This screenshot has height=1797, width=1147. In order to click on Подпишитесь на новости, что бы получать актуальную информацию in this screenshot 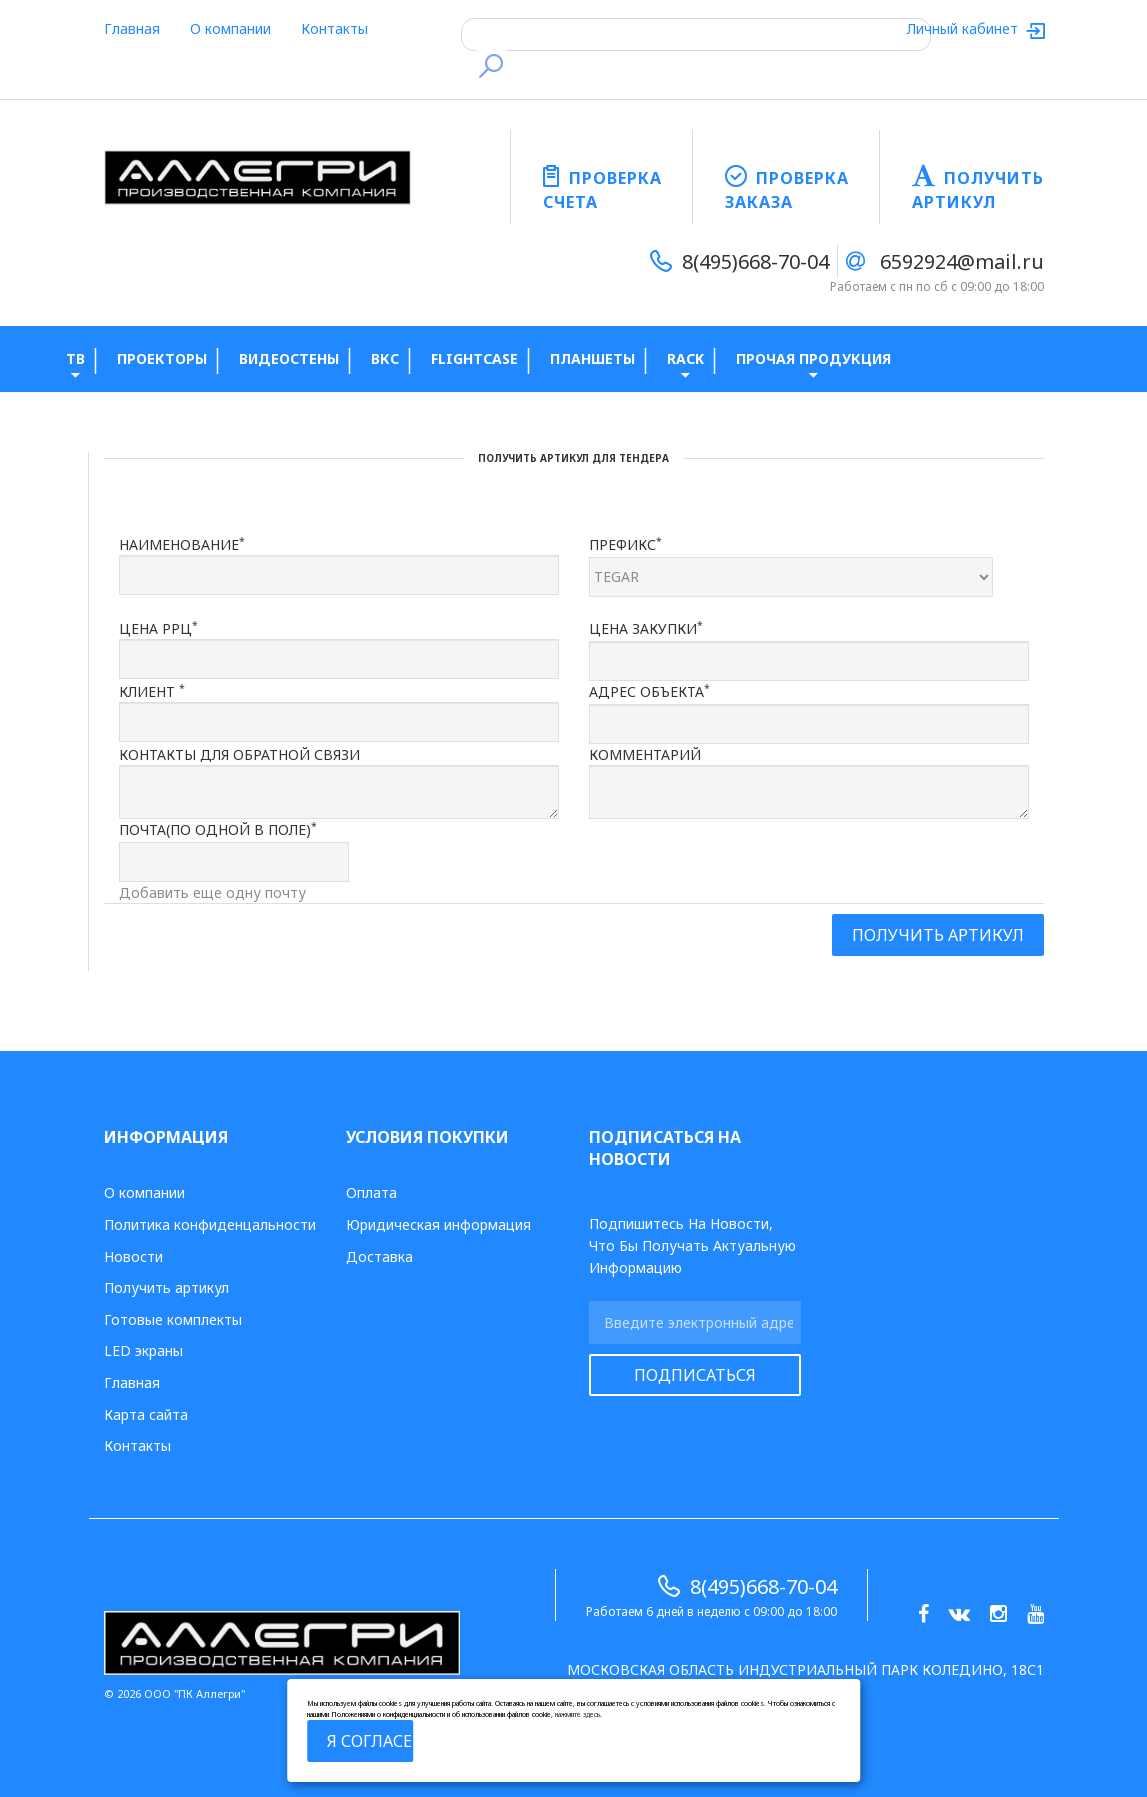, I will do `click(692, 1245)`.